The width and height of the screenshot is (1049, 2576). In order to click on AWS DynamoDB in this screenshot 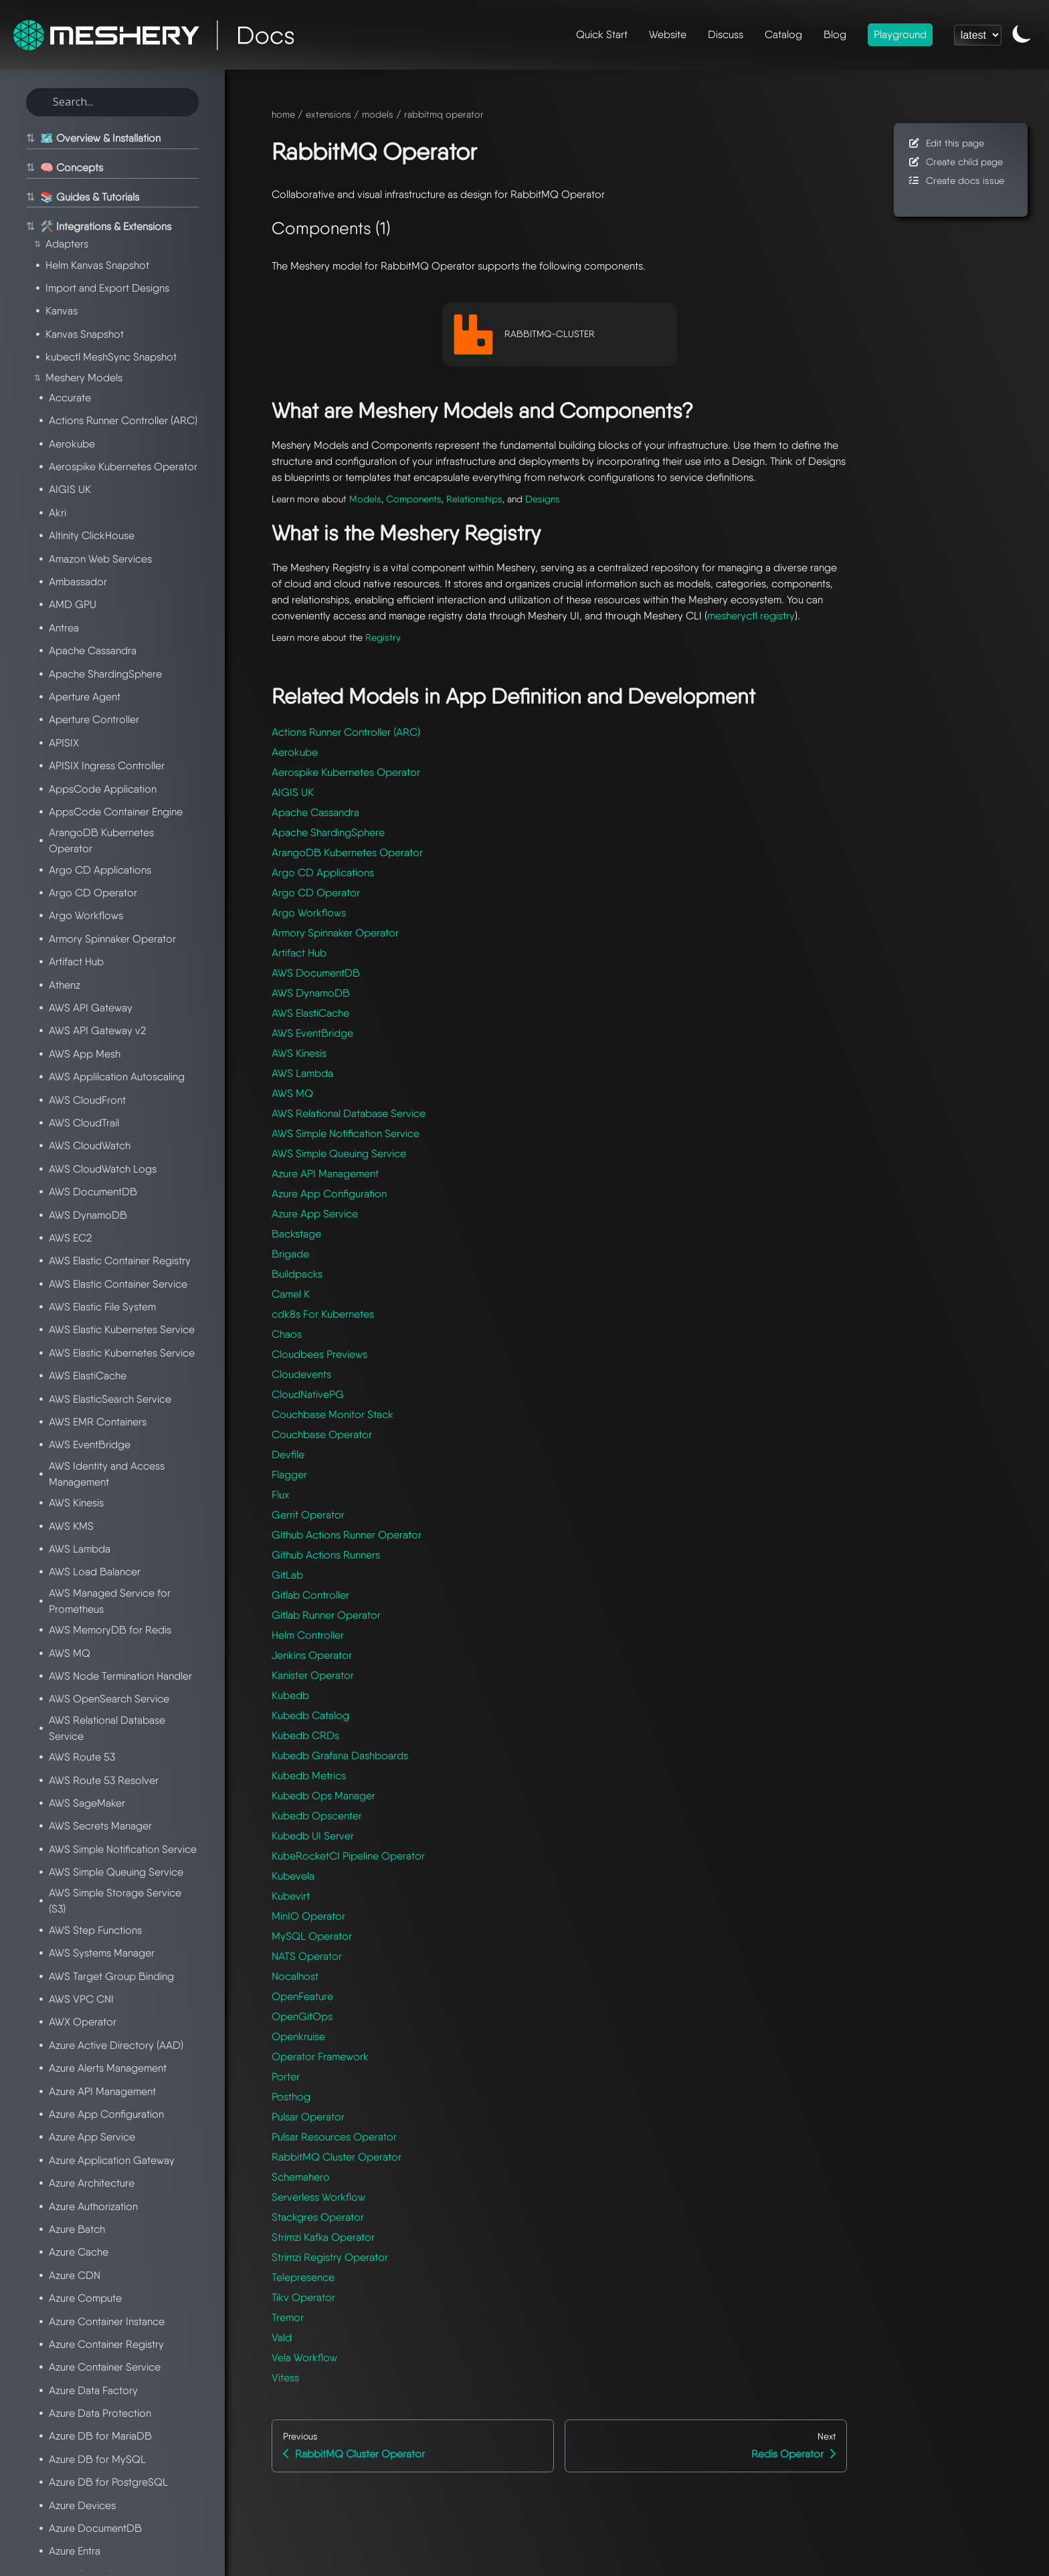, I will do `click(311, 993)`.